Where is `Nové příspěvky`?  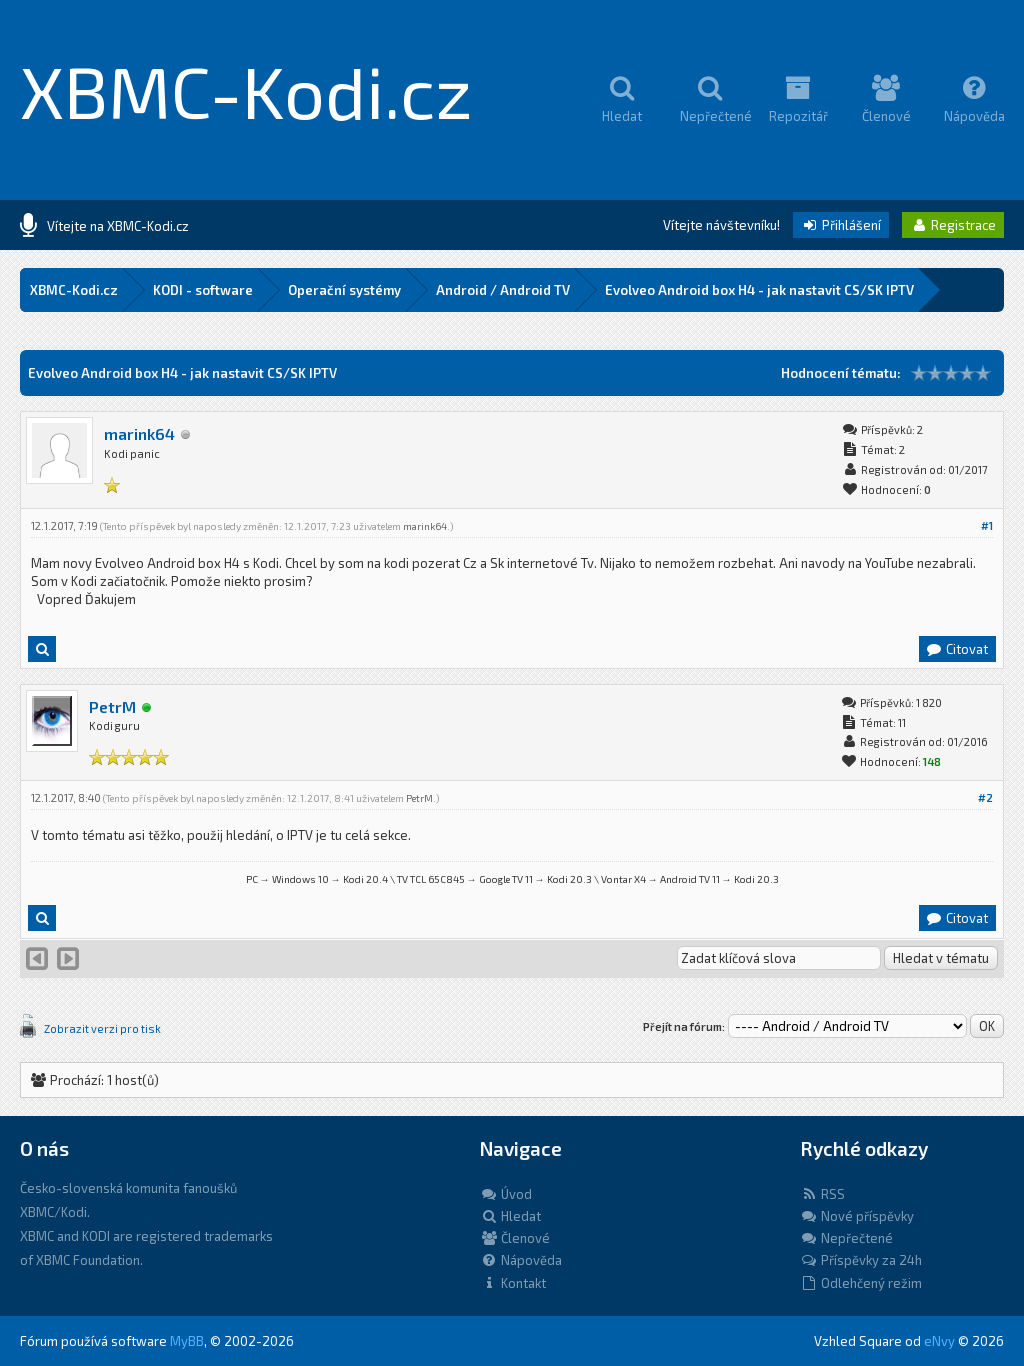
Nové příspěvky is located at coordinates (857, 1216).